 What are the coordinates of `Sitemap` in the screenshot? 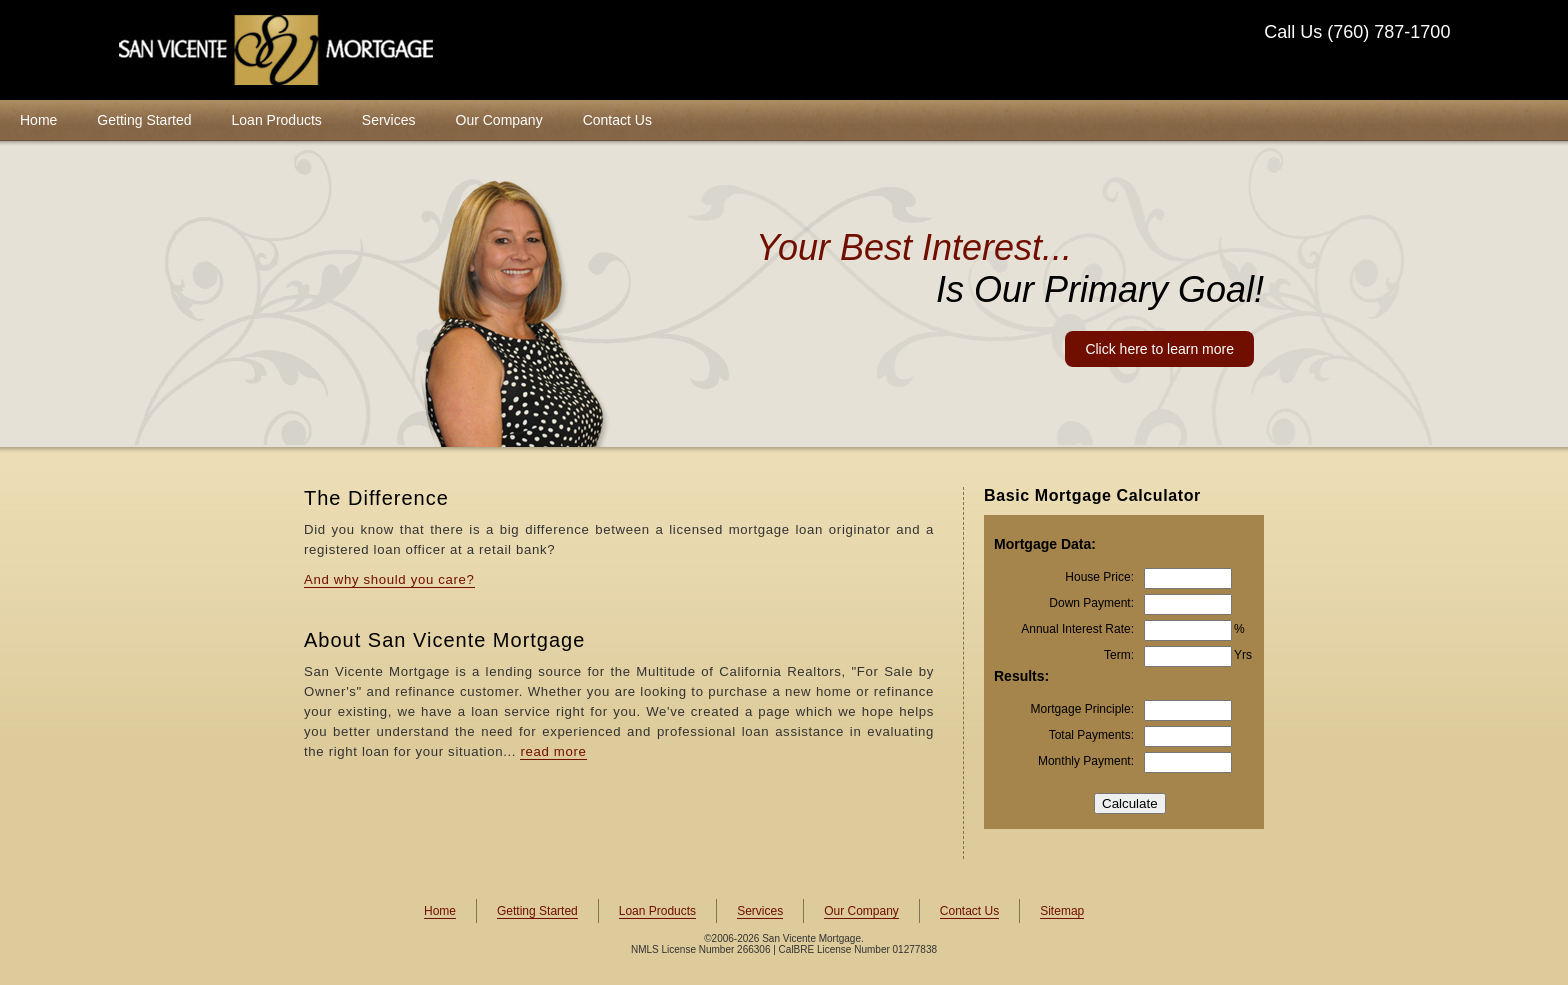 It's located at (1062, 911).